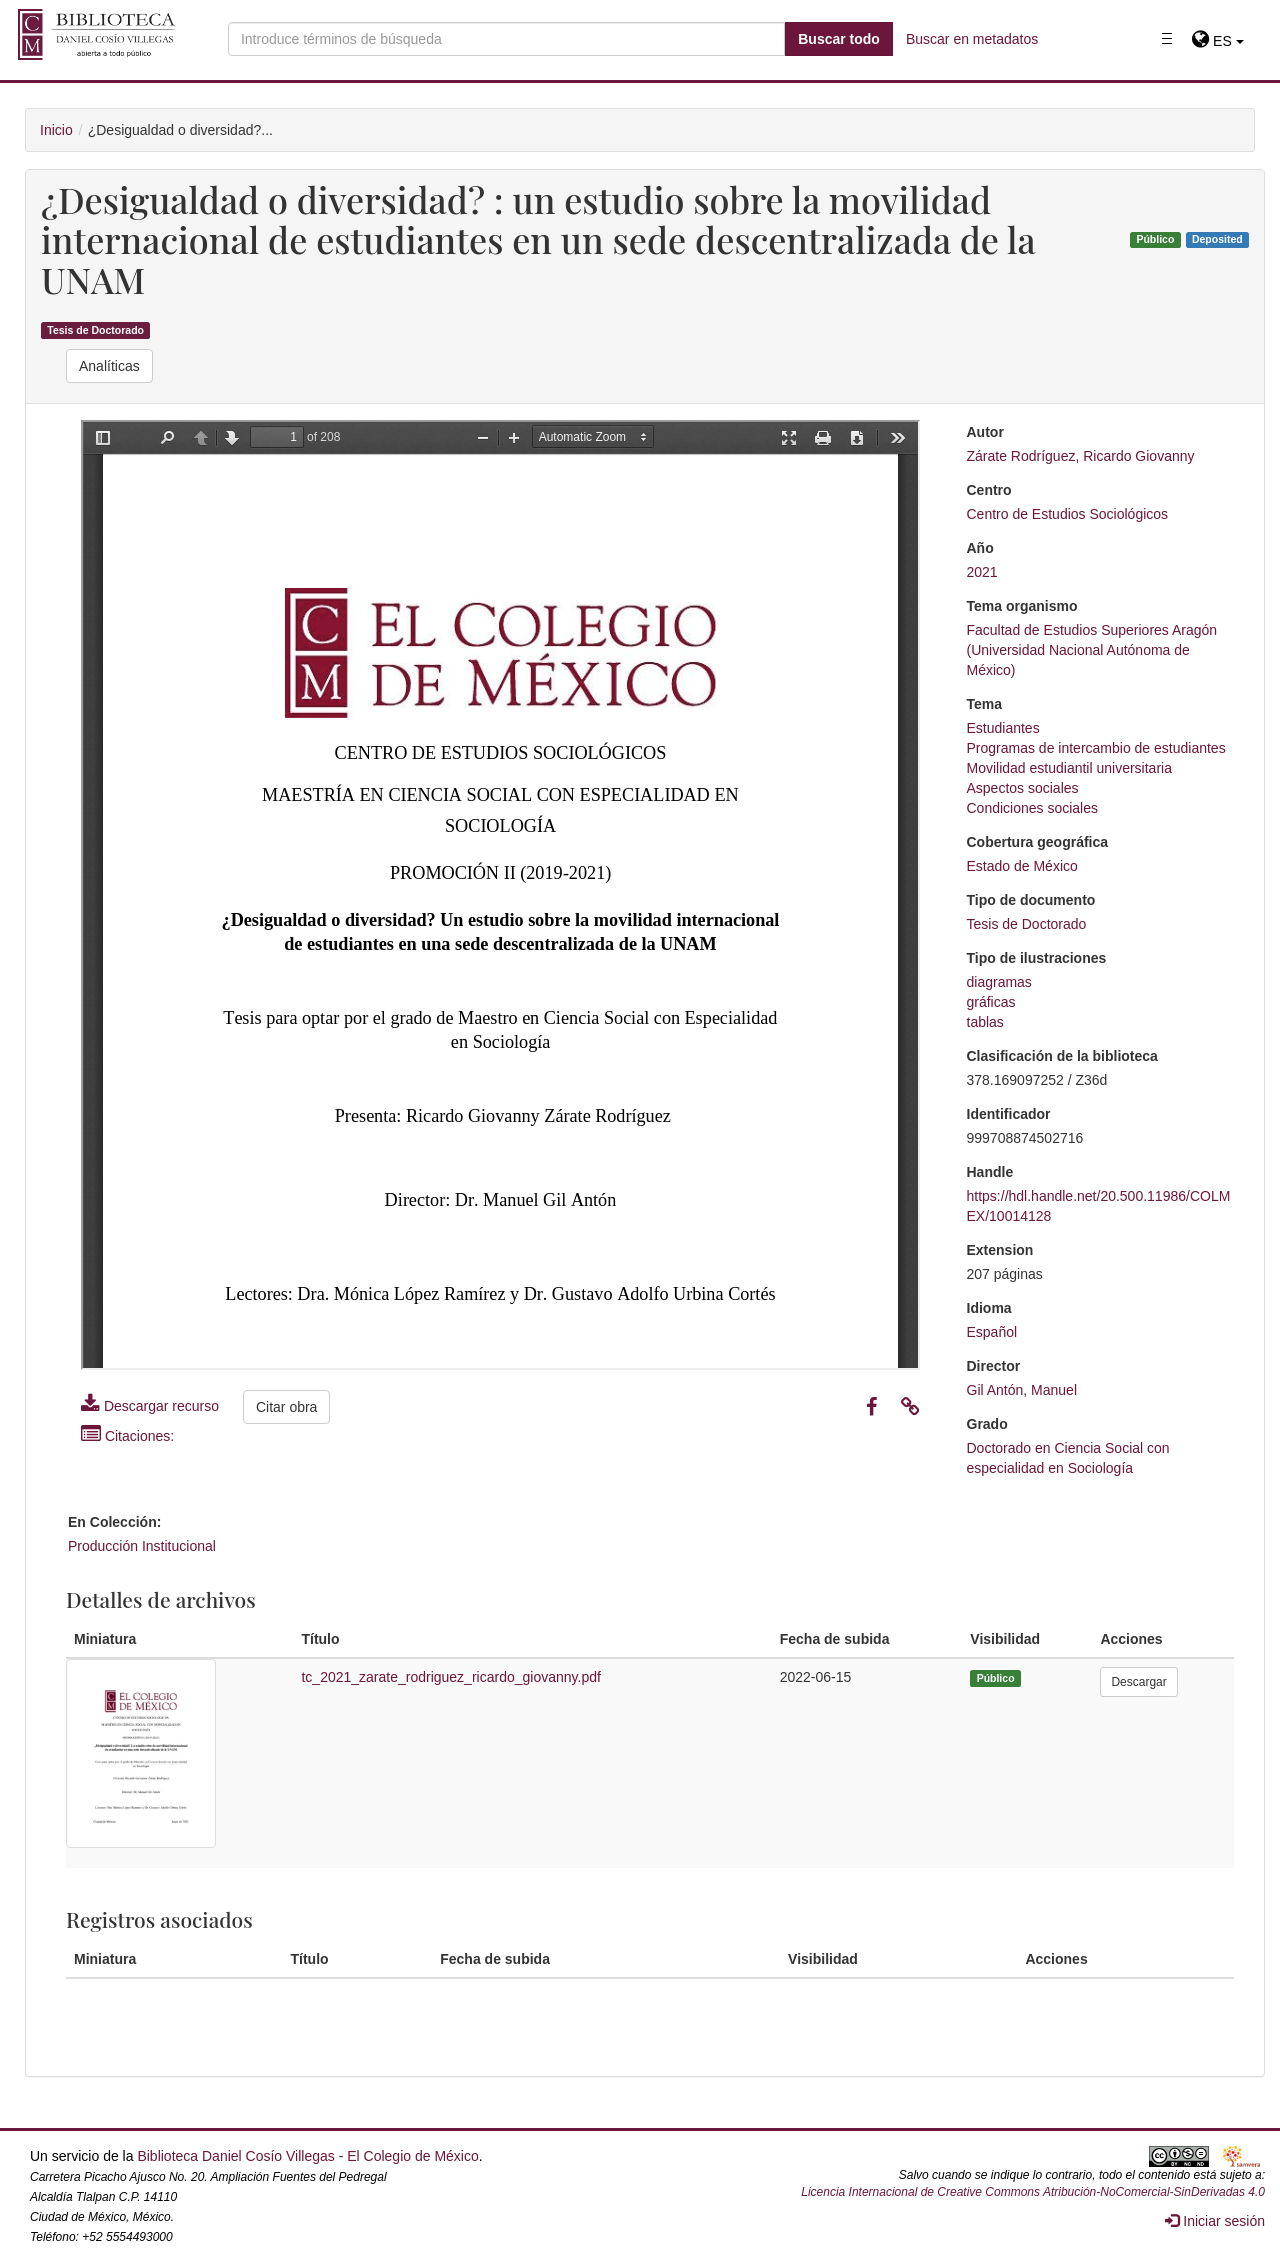 This screenshot has height=2260, width=1280. I want to click on Estudiantes, so click(1003, 728).